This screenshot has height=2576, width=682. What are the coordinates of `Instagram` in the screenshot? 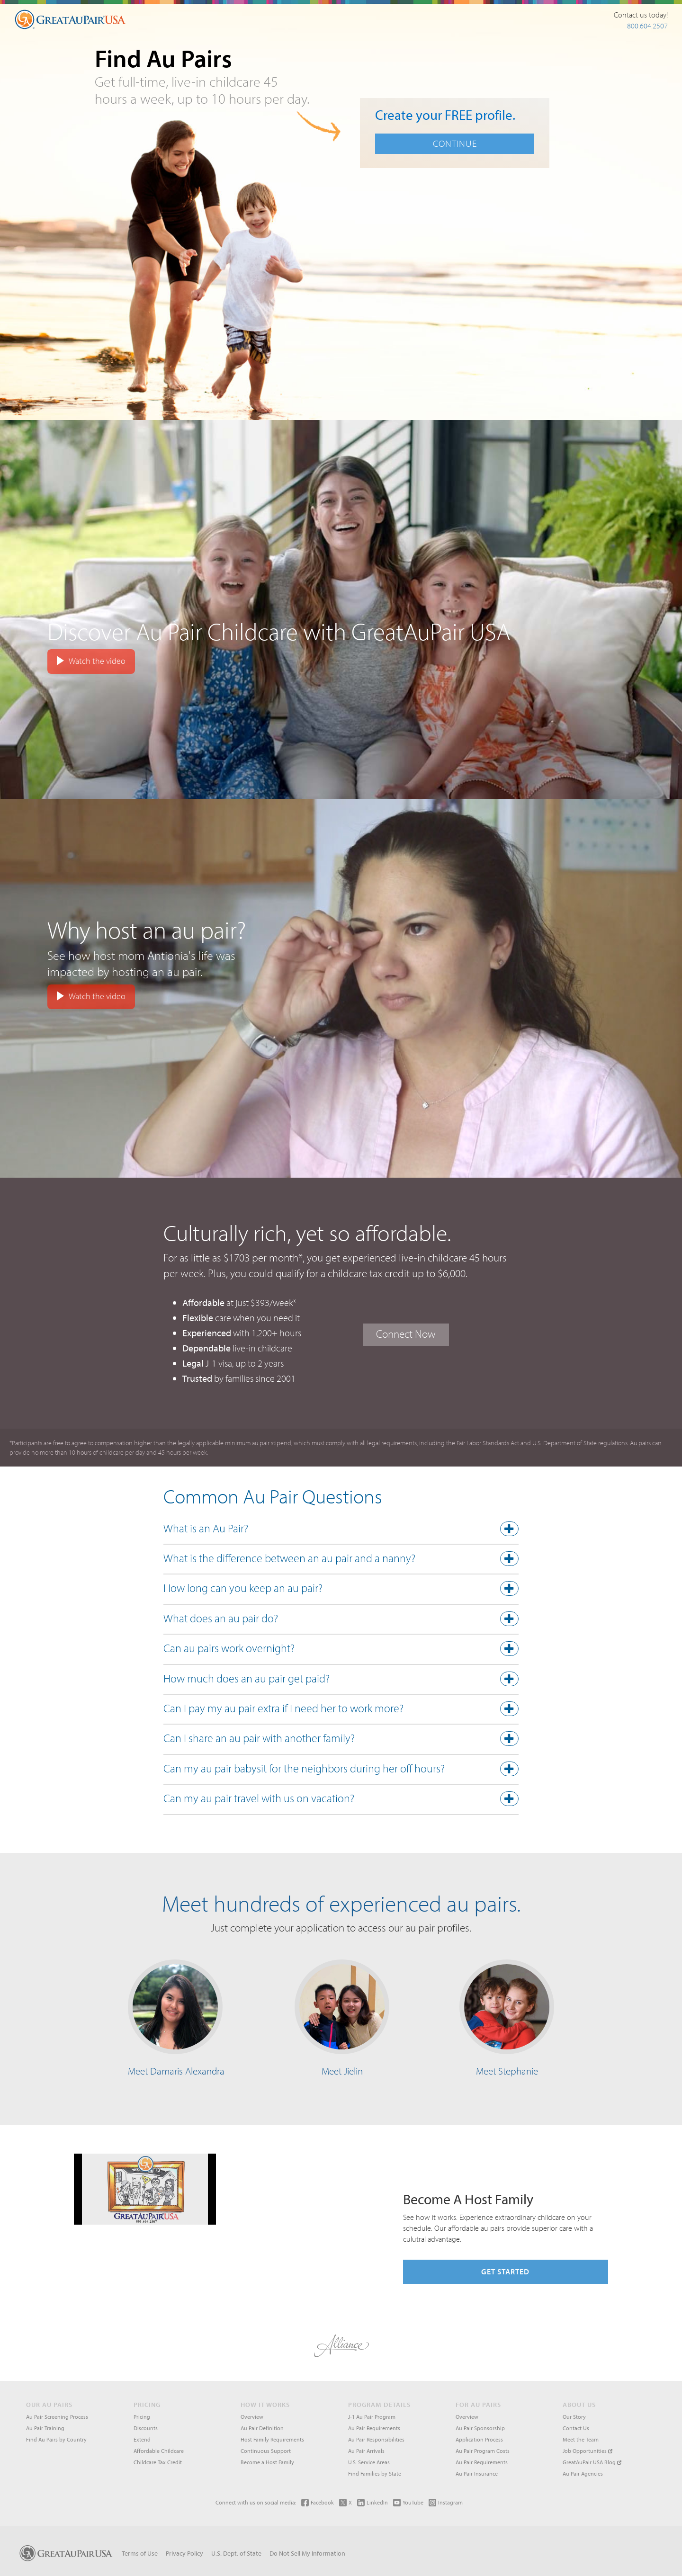 It's located at (446, 2502).